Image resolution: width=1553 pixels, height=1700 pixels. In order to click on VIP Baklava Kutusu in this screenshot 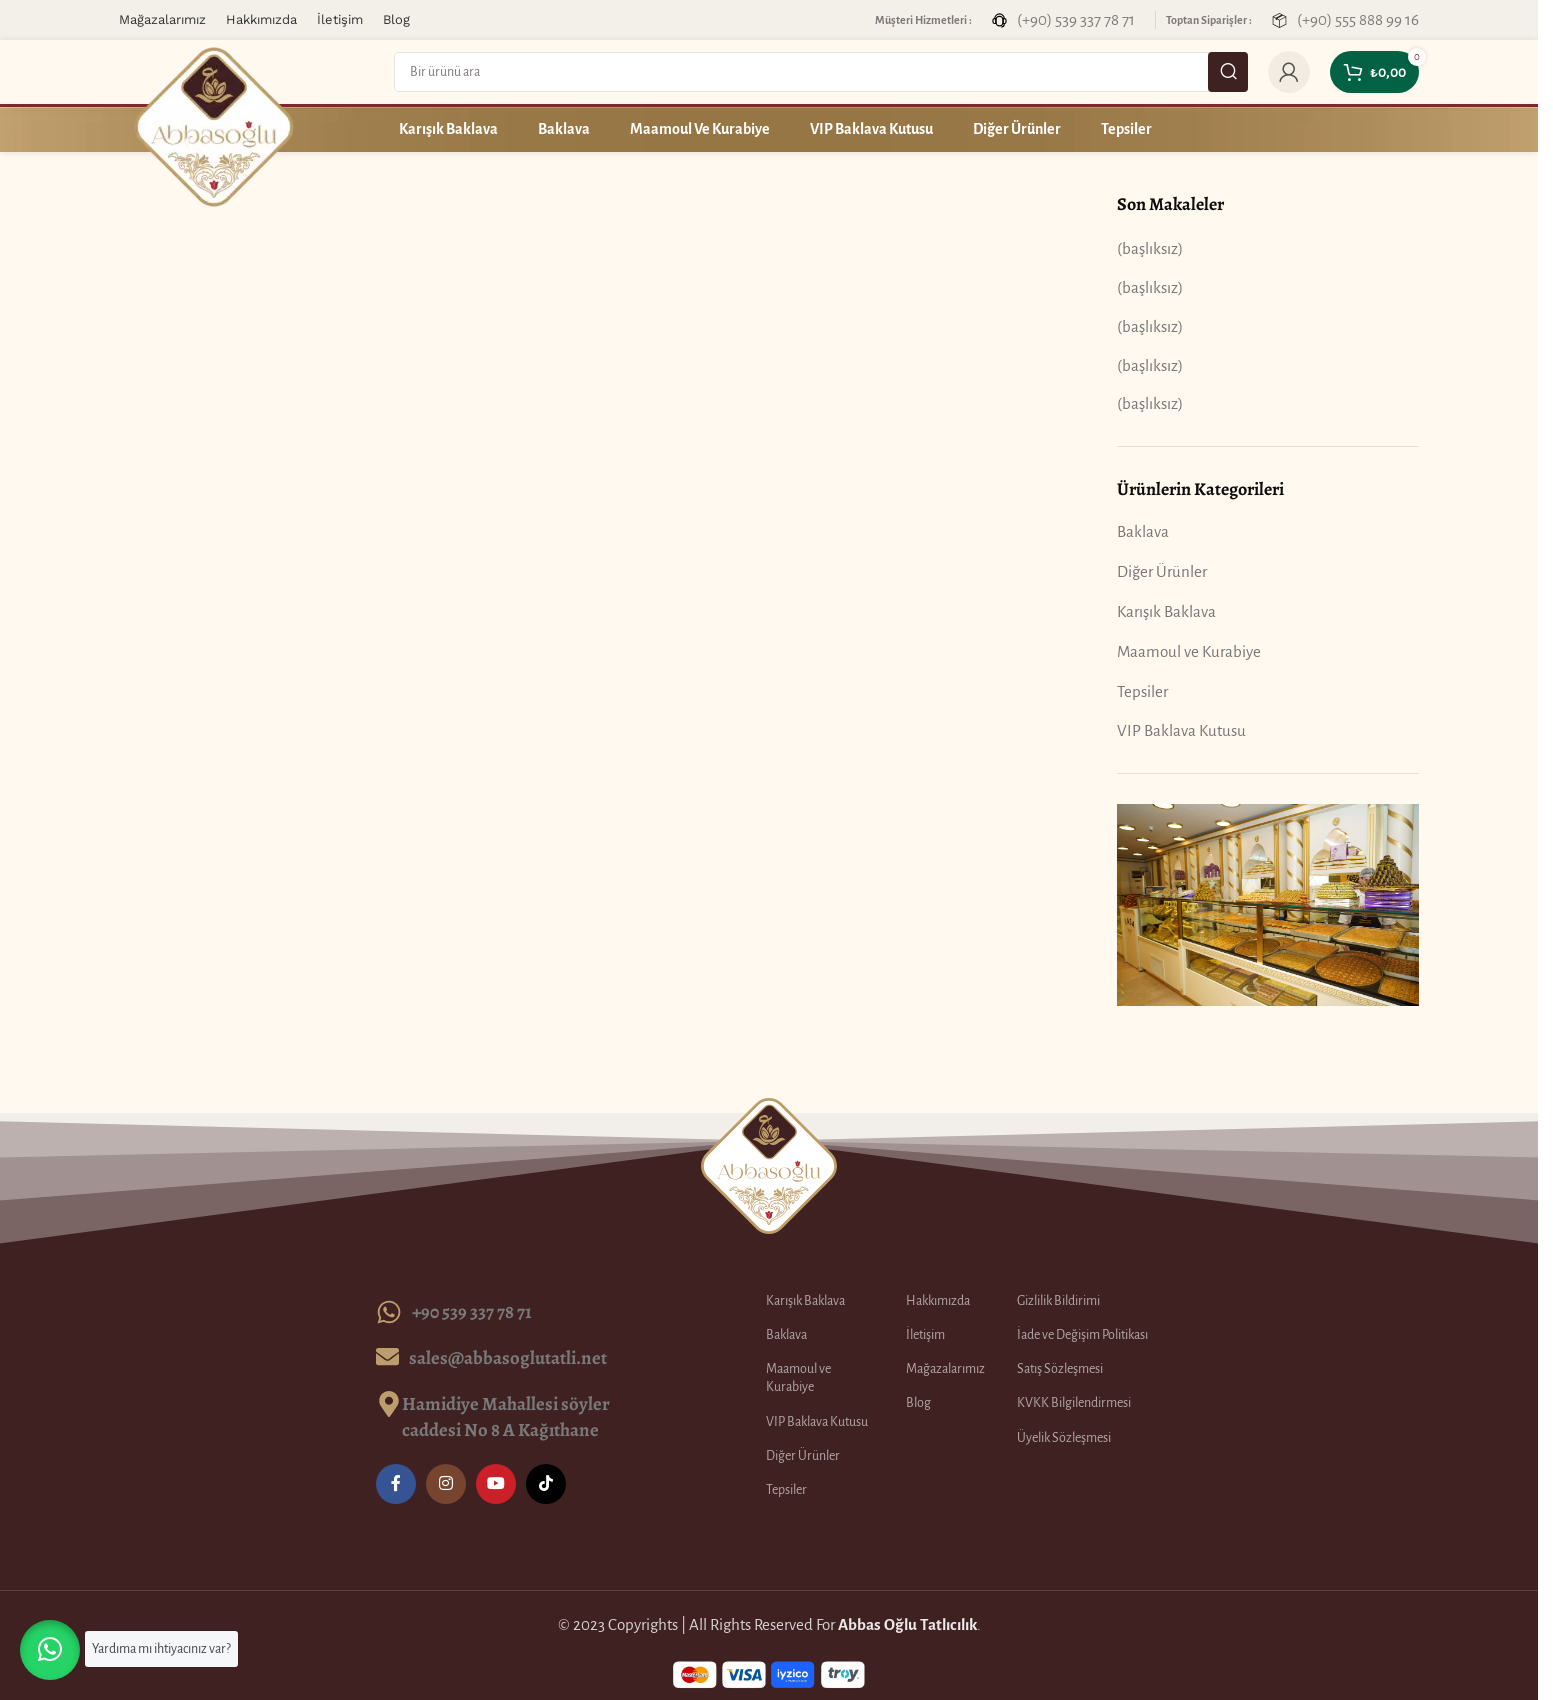, I will do `click(1181, 730)`.